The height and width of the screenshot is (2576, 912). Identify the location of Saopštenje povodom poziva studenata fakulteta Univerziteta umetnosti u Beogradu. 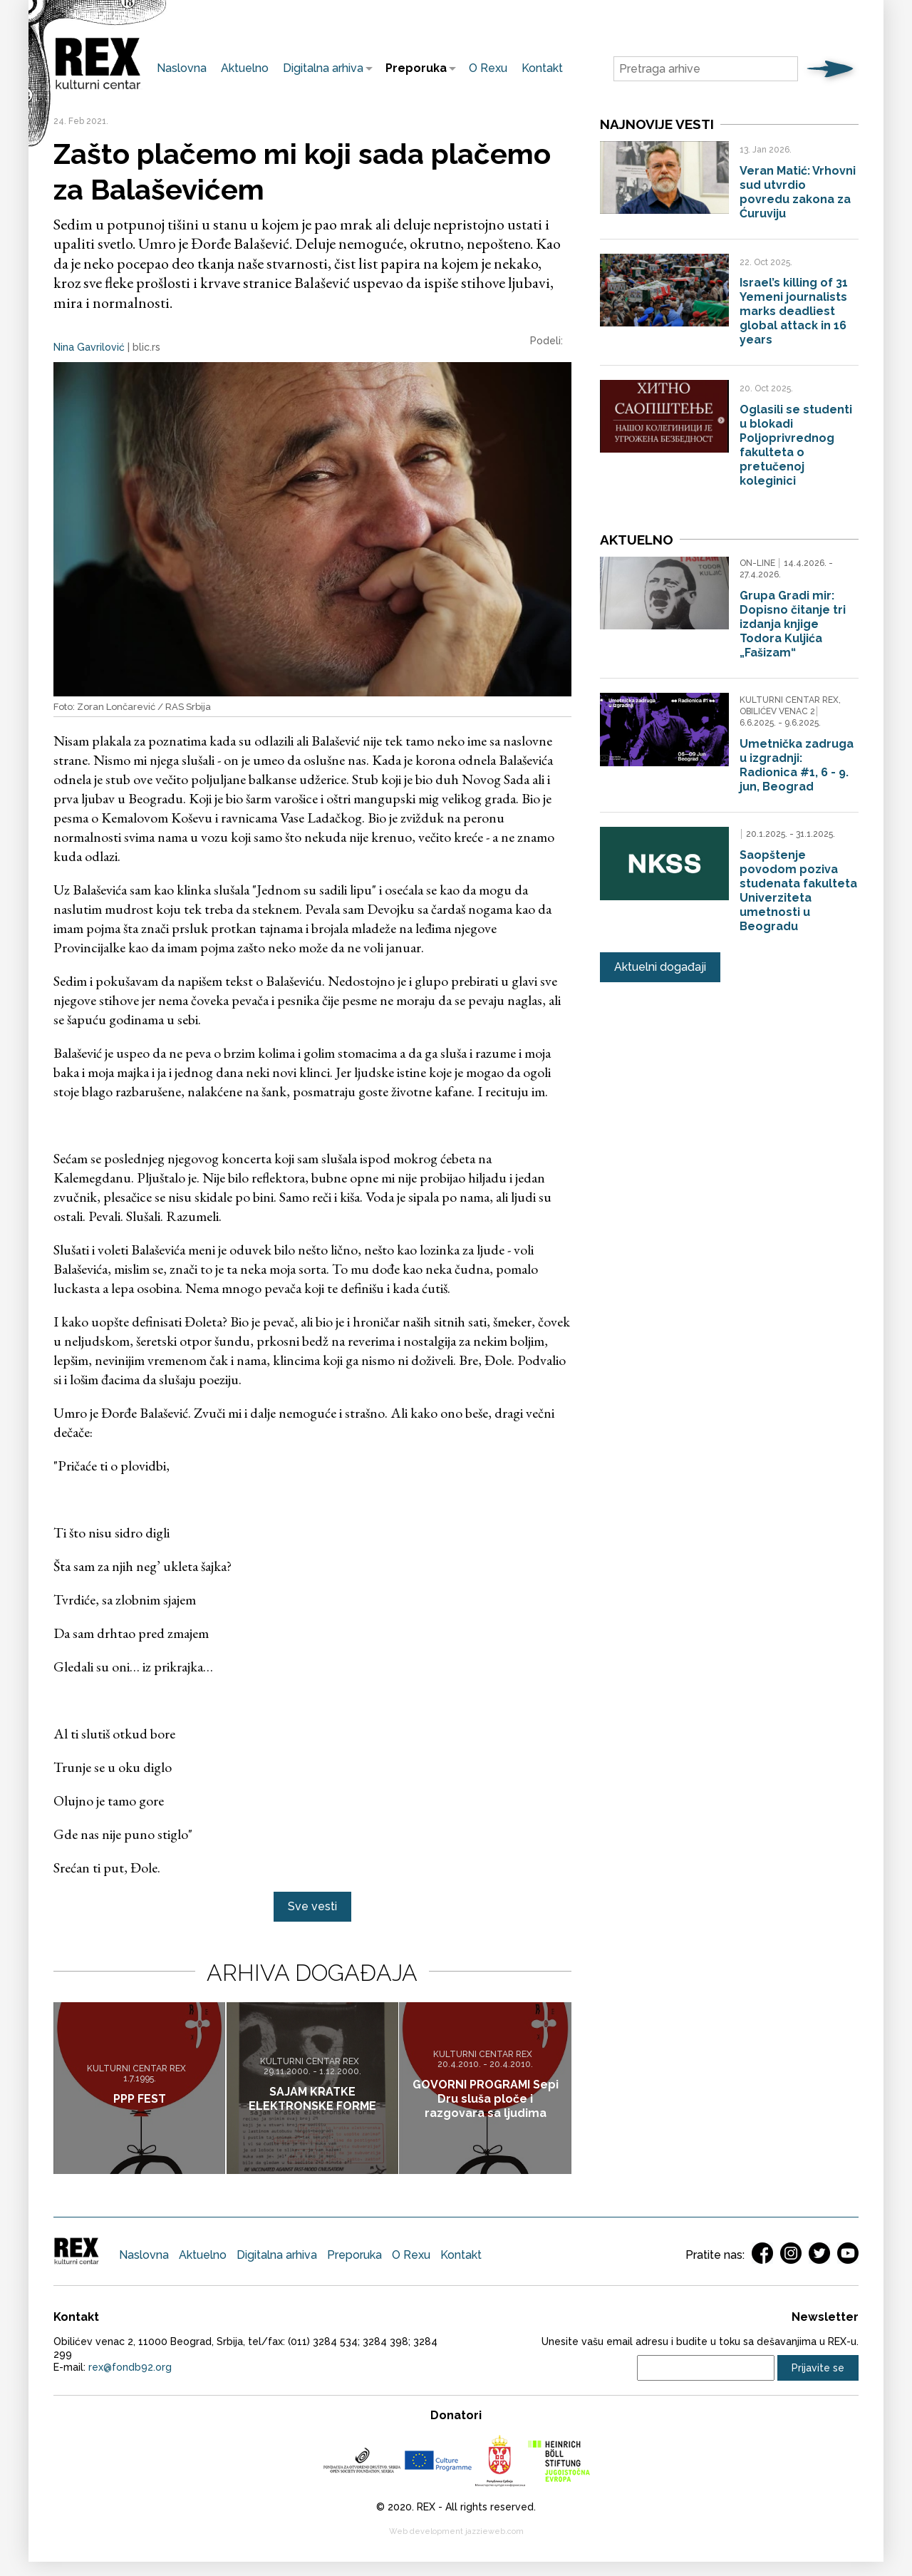
(798, 887).